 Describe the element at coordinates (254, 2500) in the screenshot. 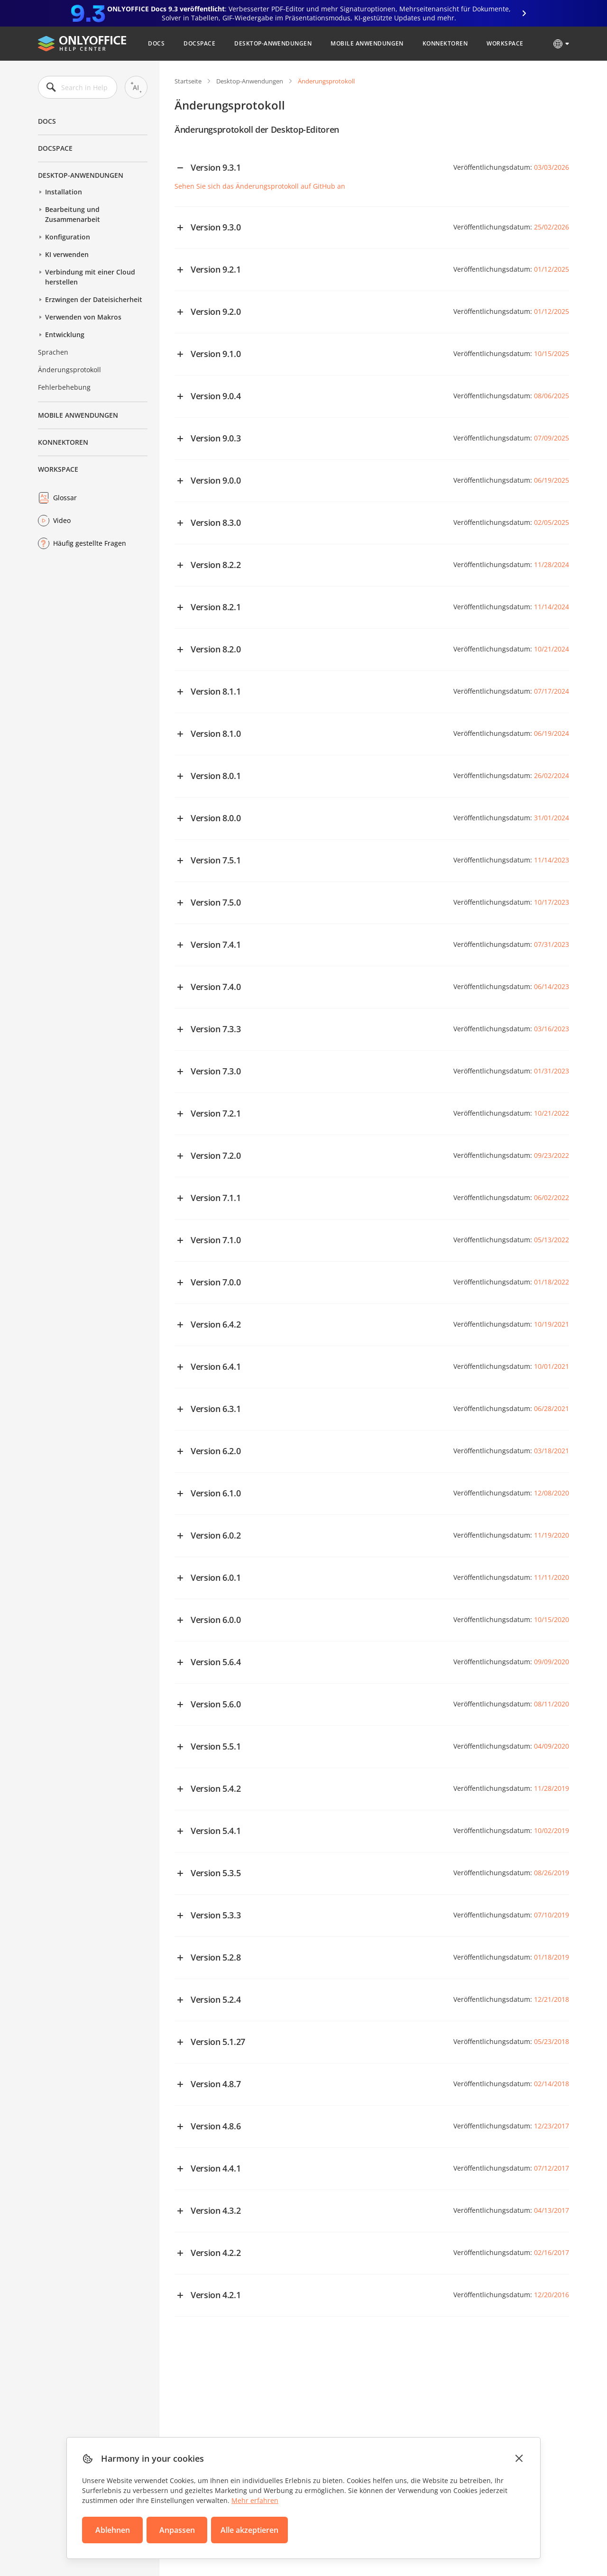

I see `Mehr erfahren` at that location.